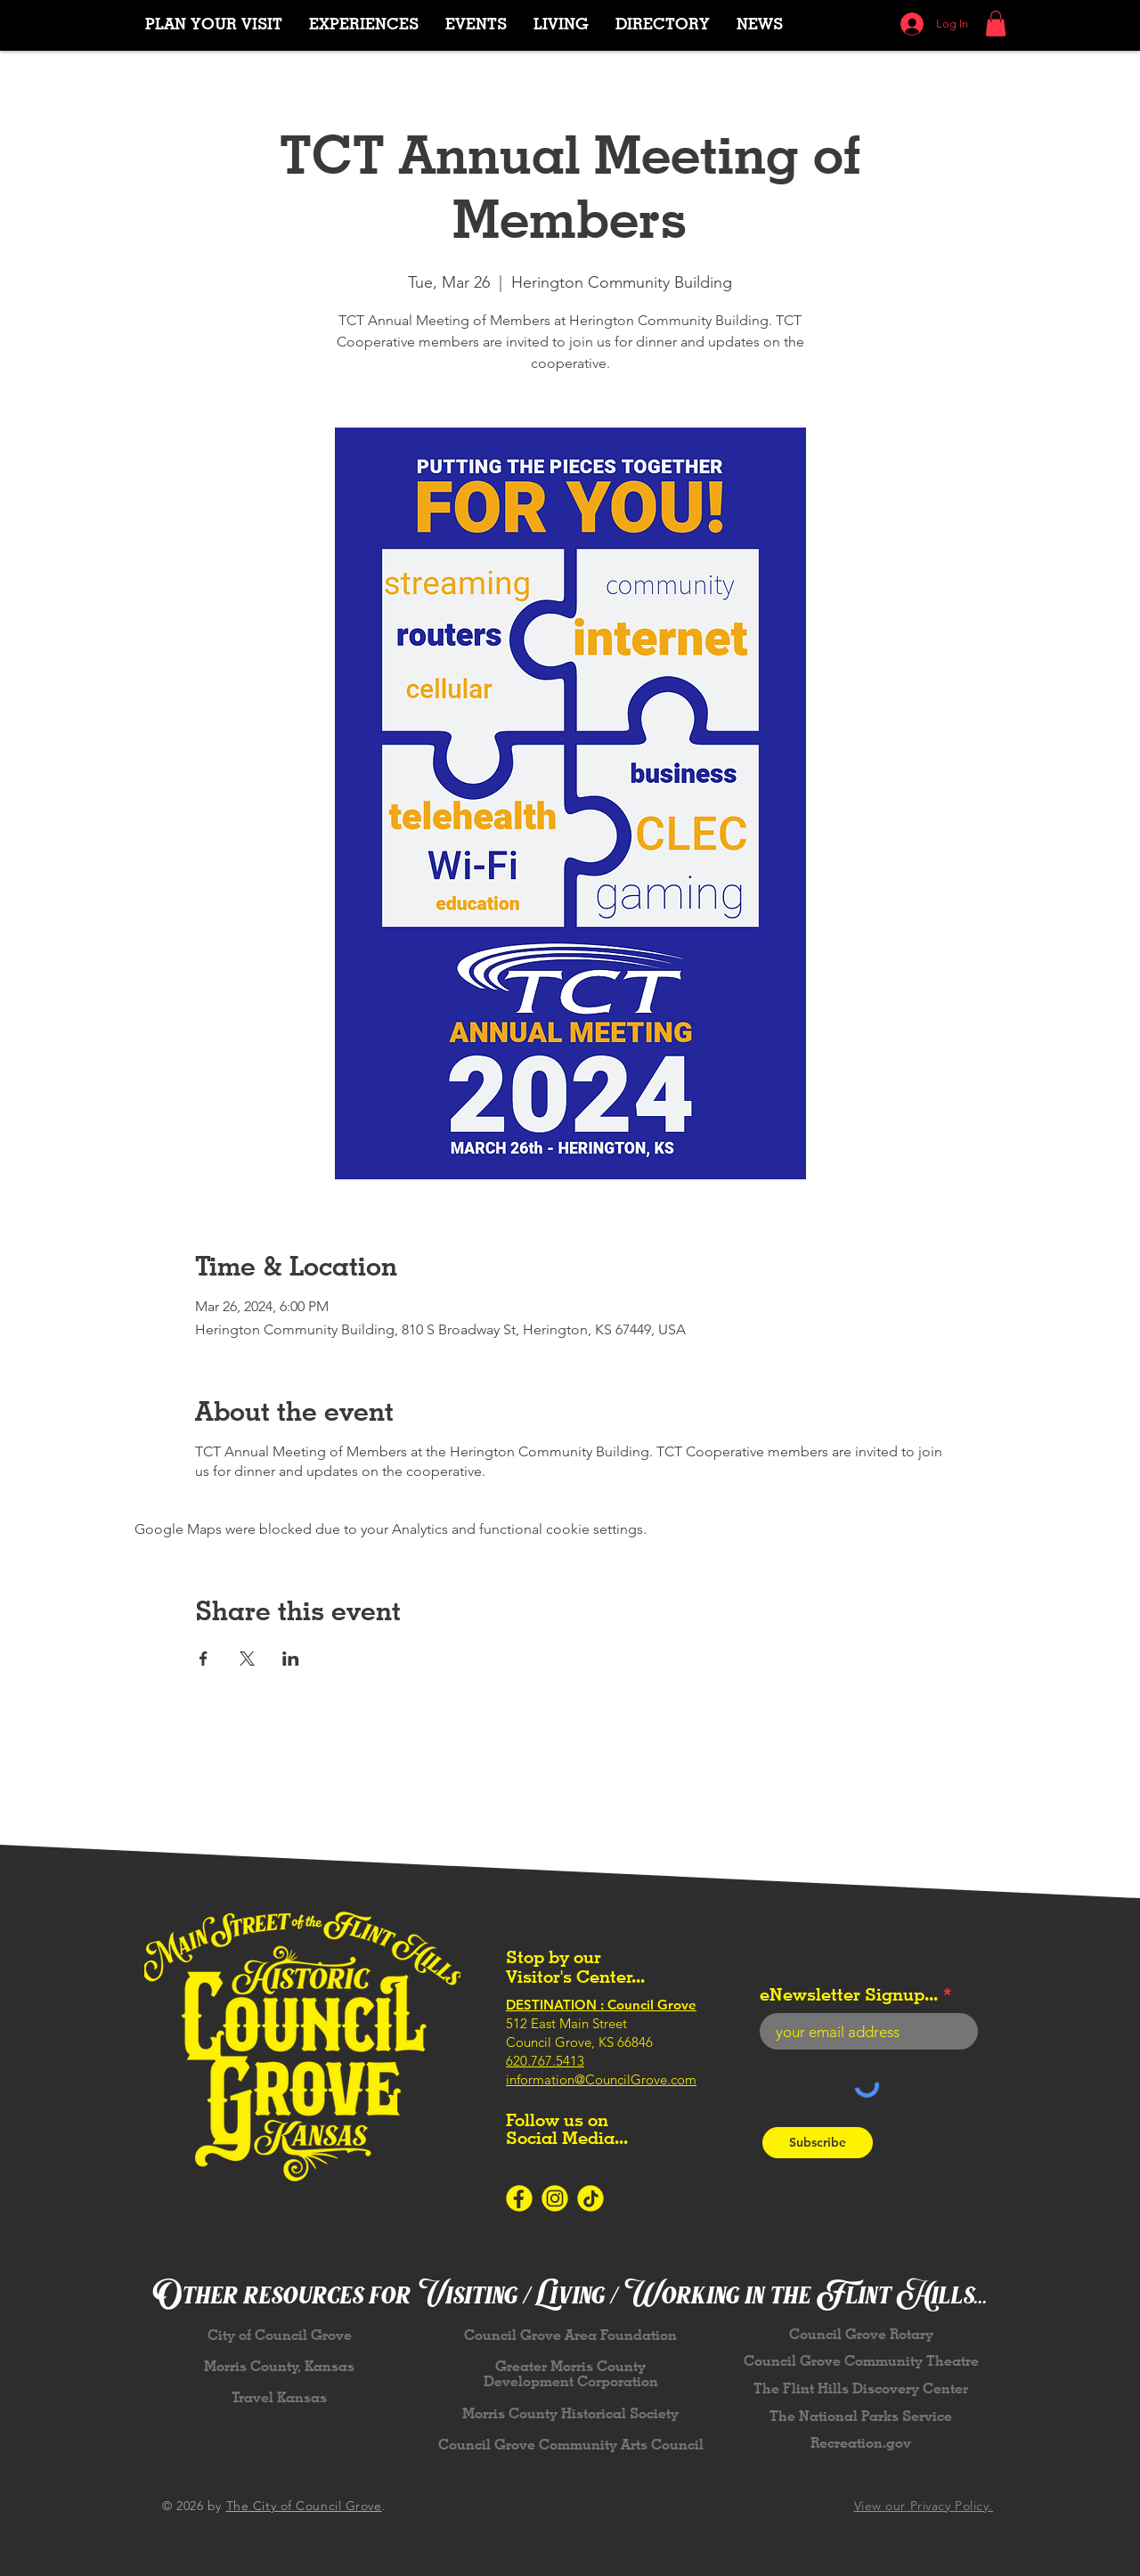 This screenshot has width=1140, height=2576. What do you see at coordinates (817, 2142) in the screenshot?
I see `[Subscribe]` at bounding box center [817, 2142].